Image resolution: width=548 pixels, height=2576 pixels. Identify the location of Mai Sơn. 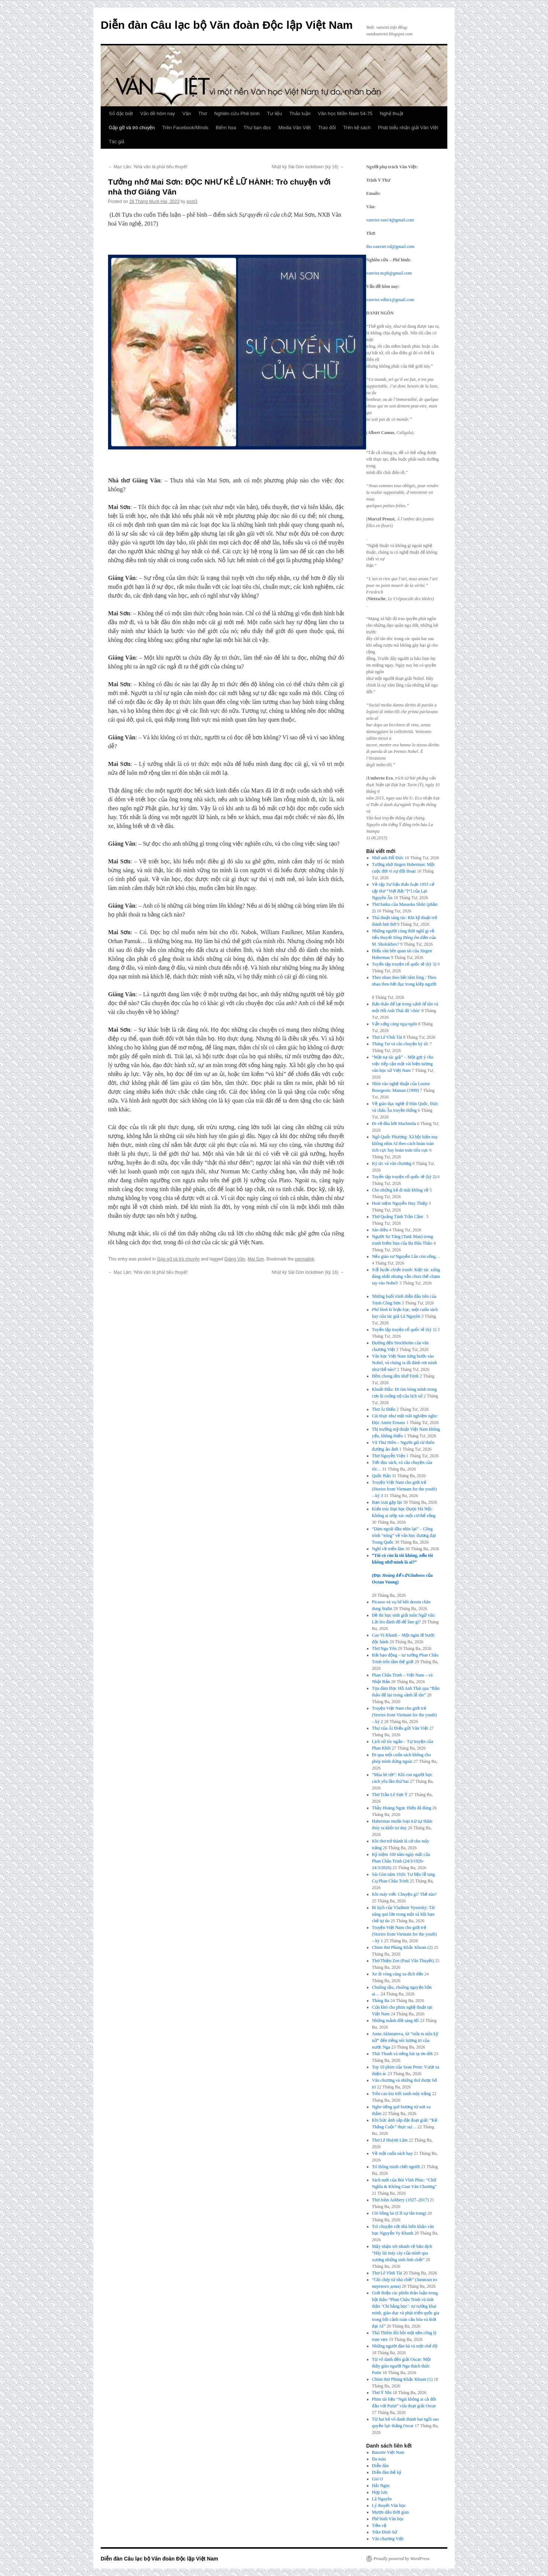
(256, 1259).